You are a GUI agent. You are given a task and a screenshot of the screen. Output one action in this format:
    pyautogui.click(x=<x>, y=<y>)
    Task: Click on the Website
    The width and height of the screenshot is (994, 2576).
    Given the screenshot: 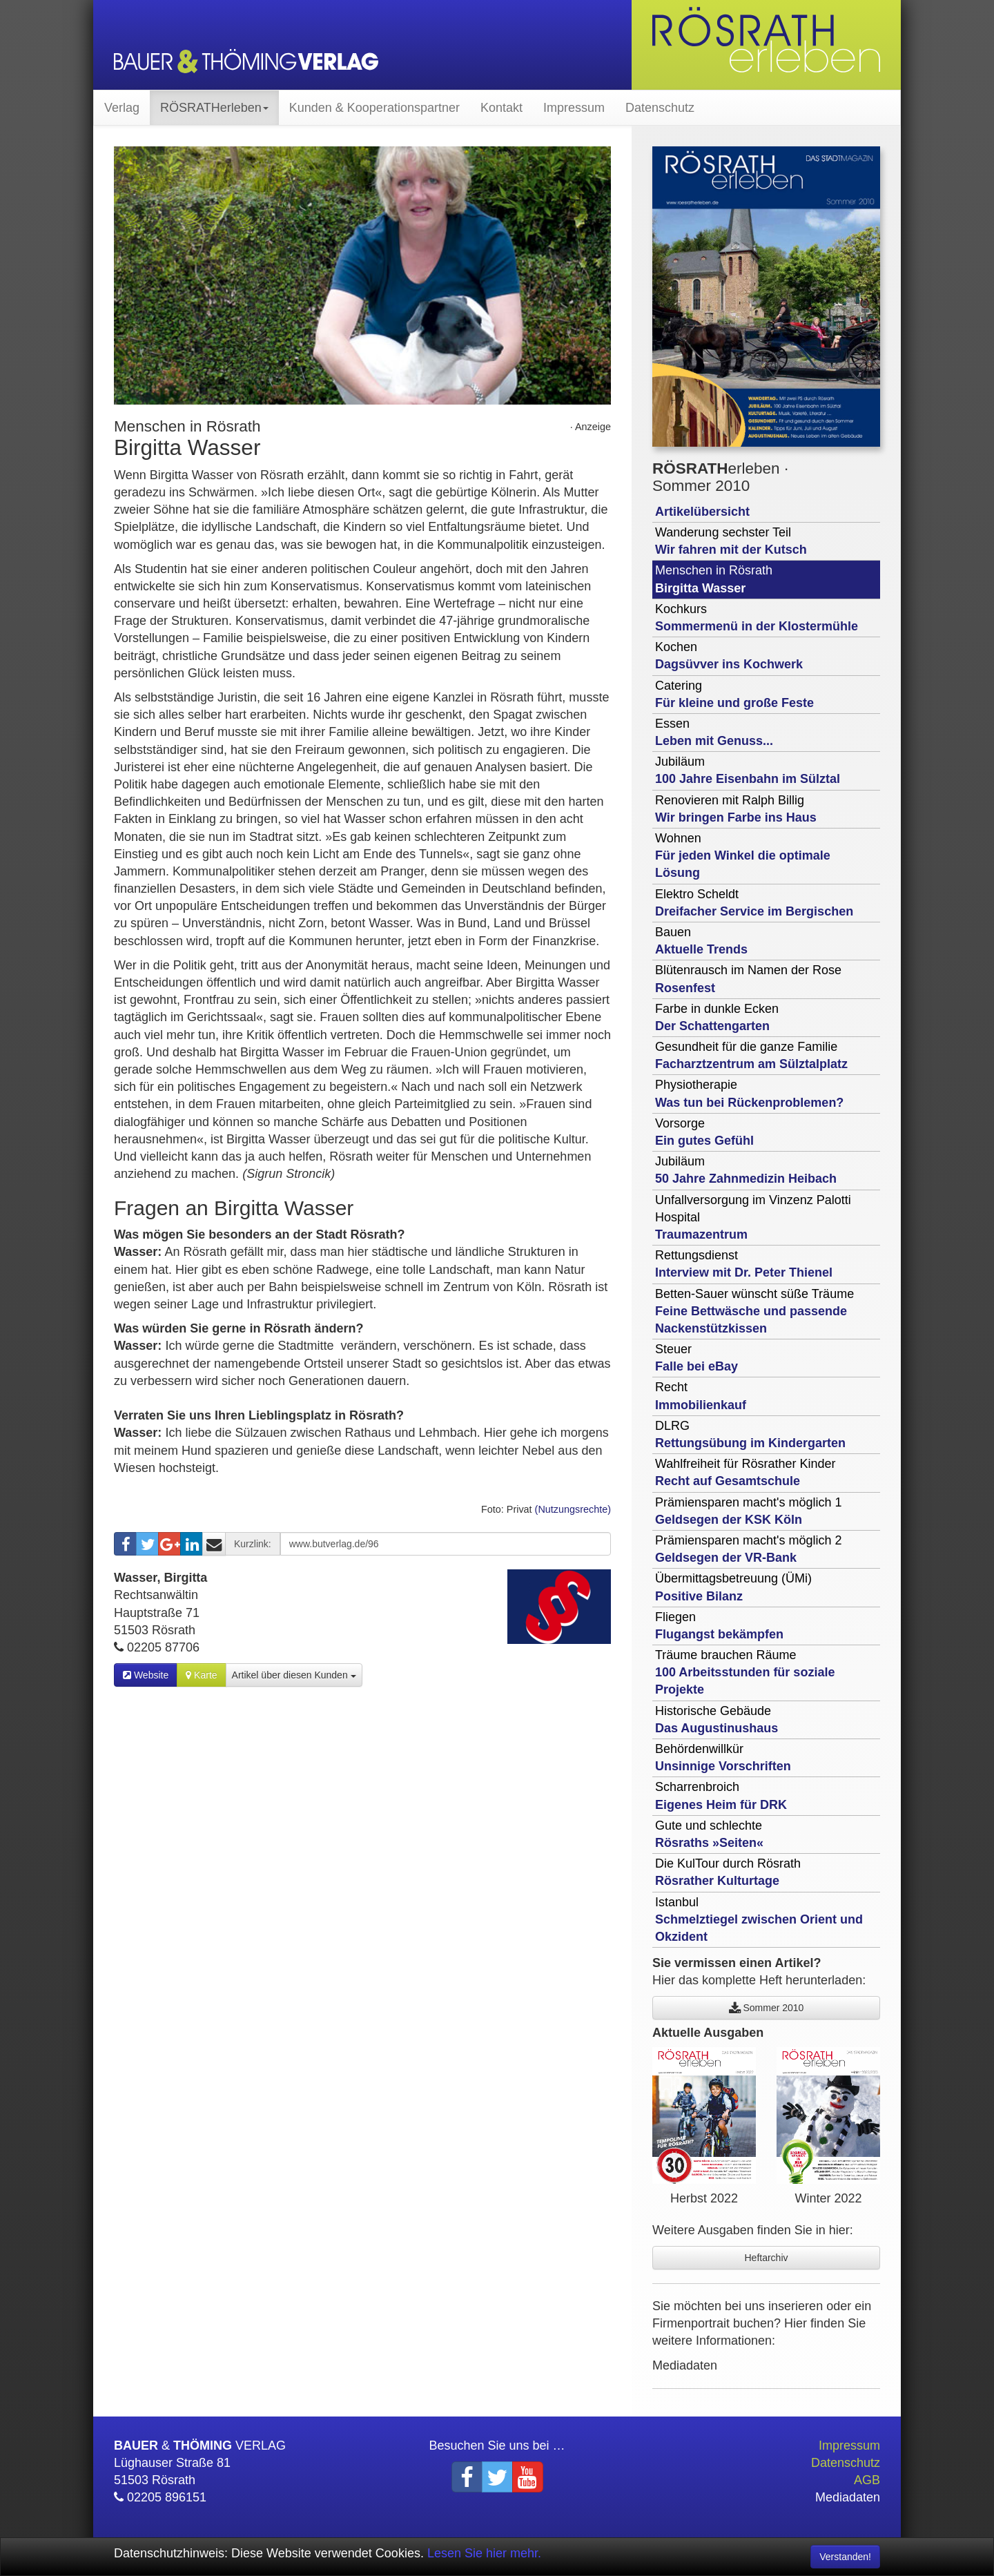 What is the action you would take?
    pyautogui.click(x=145, y=1675)
    